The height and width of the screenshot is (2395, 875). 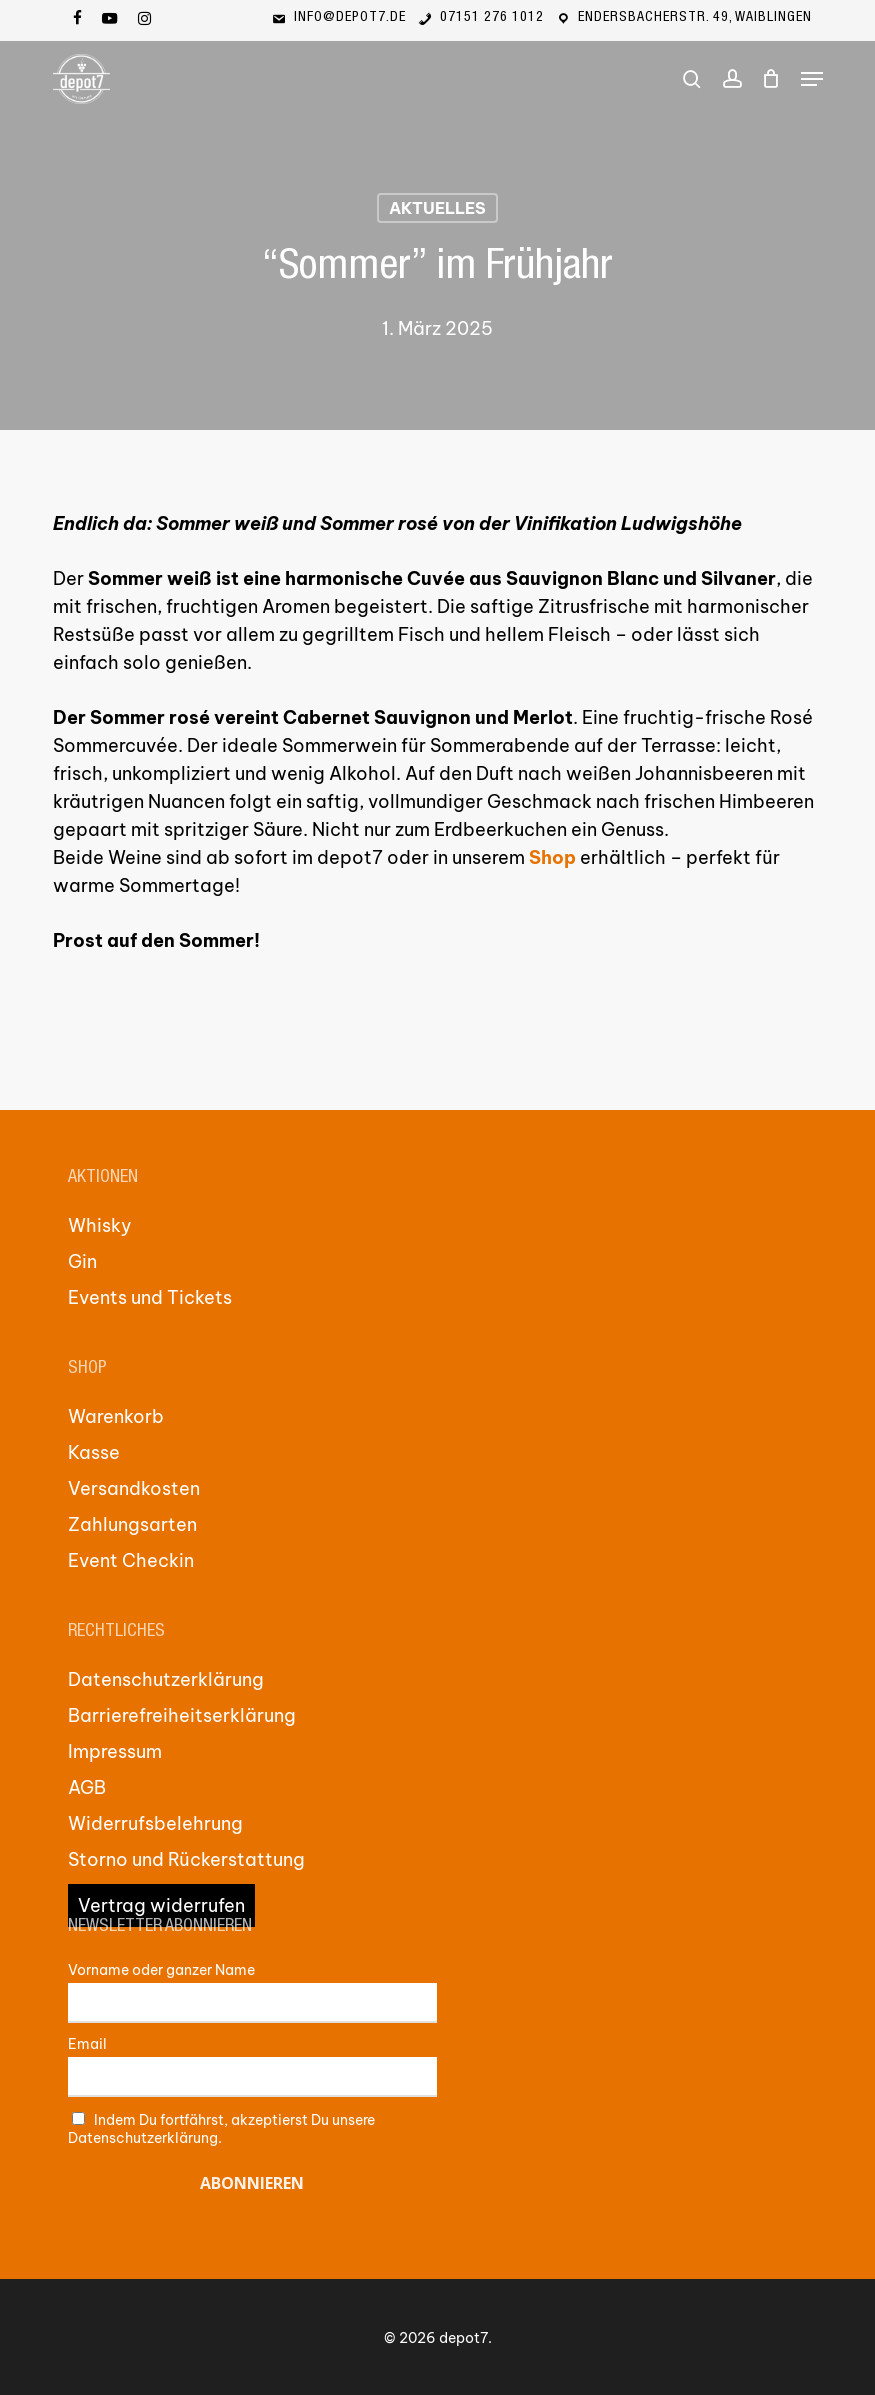 What do you see at coordinates (150, 1297) in the screenshot?
I see `Events und Tickets` at bounding box center [150, 1297].